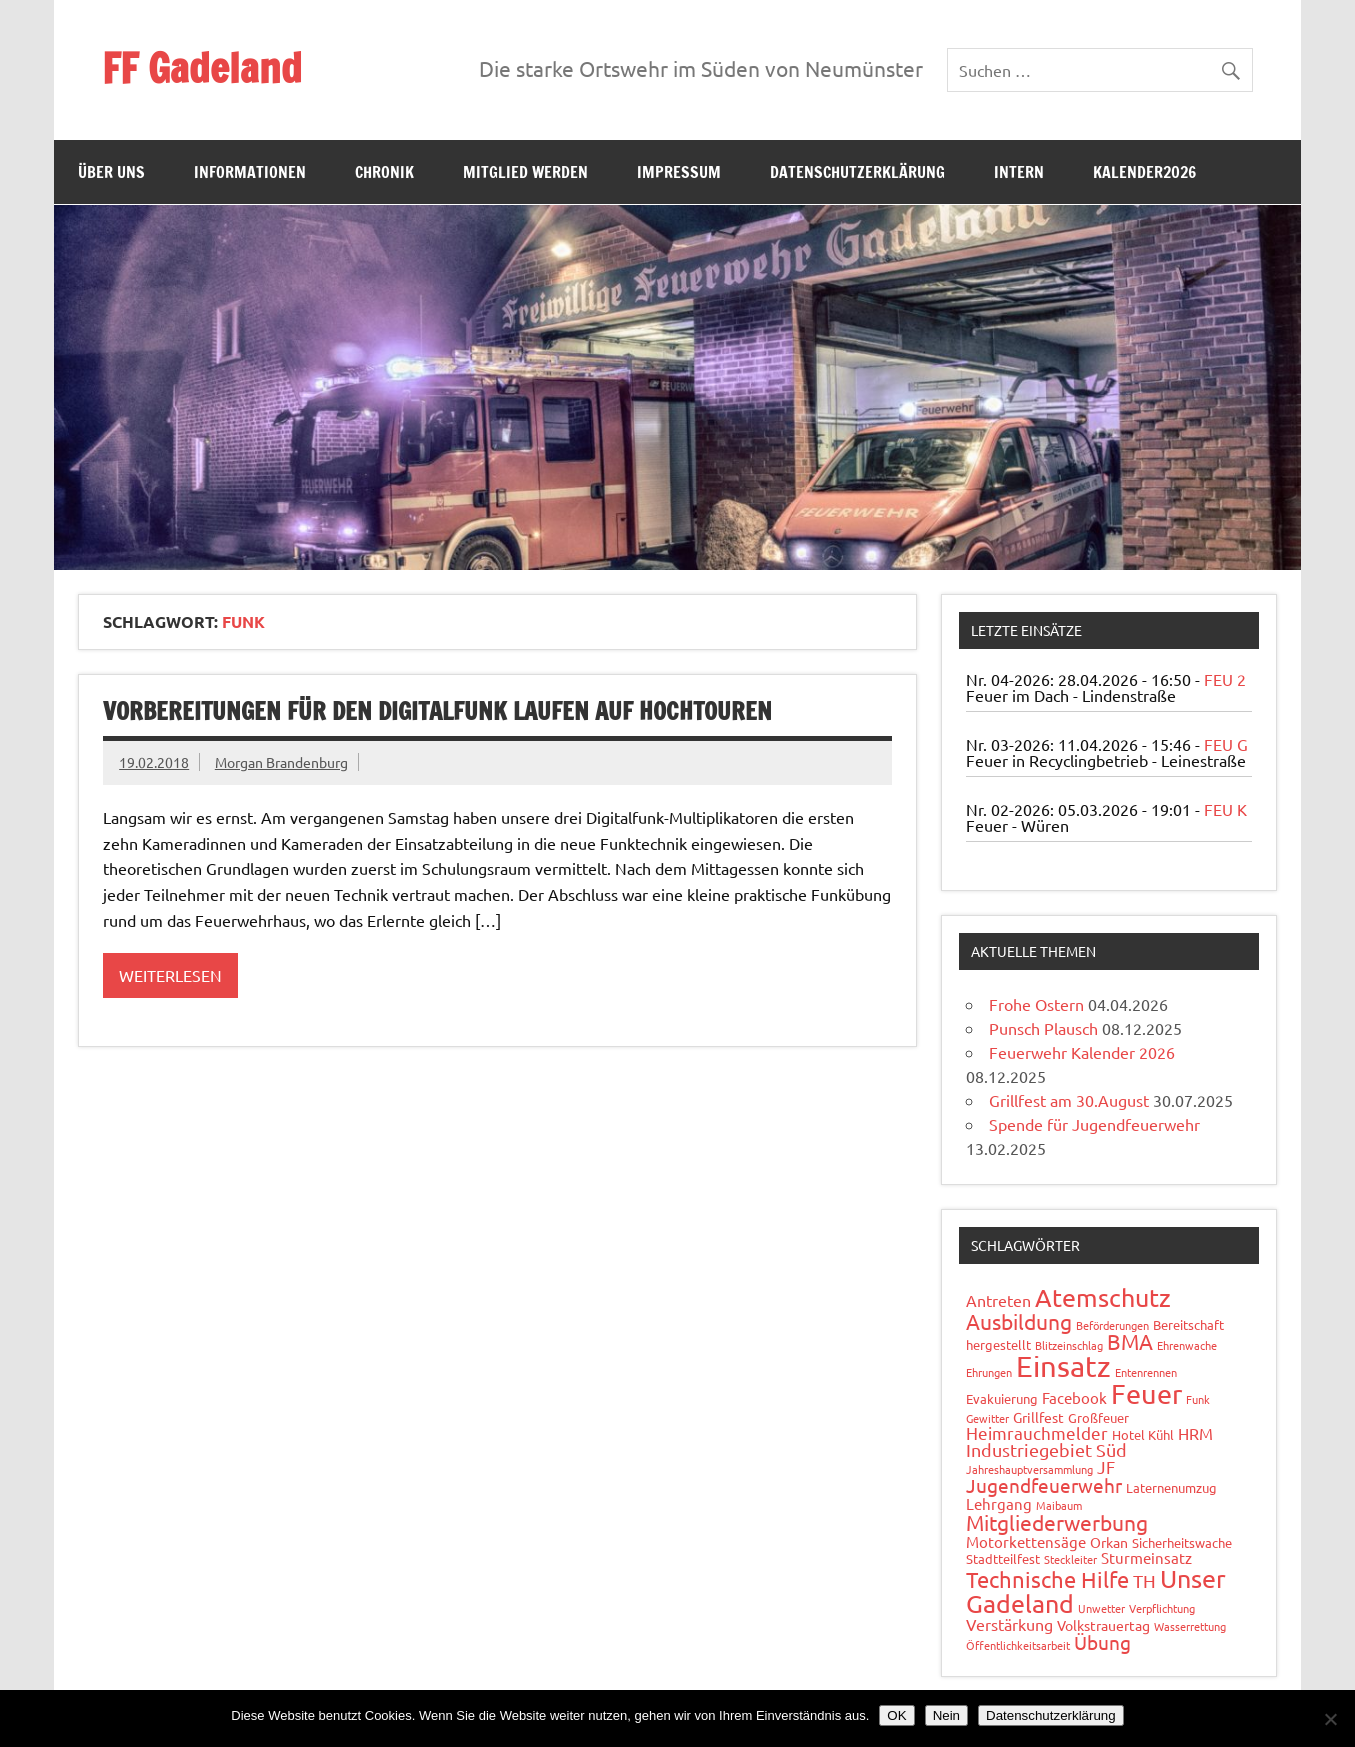 This screenshot has width=1355, height=1747. I want to click on Sturmeinsatz [Sturmeinsatz (4 Einträge)], so click(1146, 1557).